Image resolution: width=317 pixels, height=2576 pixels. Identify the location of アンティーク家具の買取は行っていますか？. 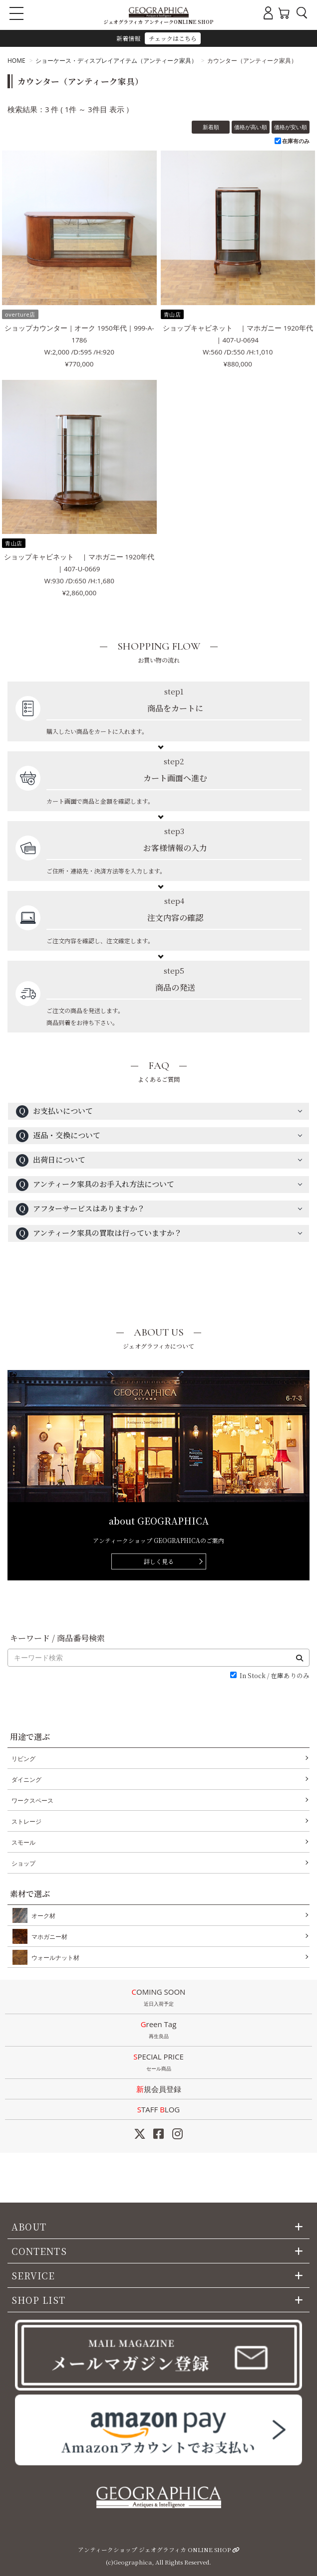
(99, 1233).